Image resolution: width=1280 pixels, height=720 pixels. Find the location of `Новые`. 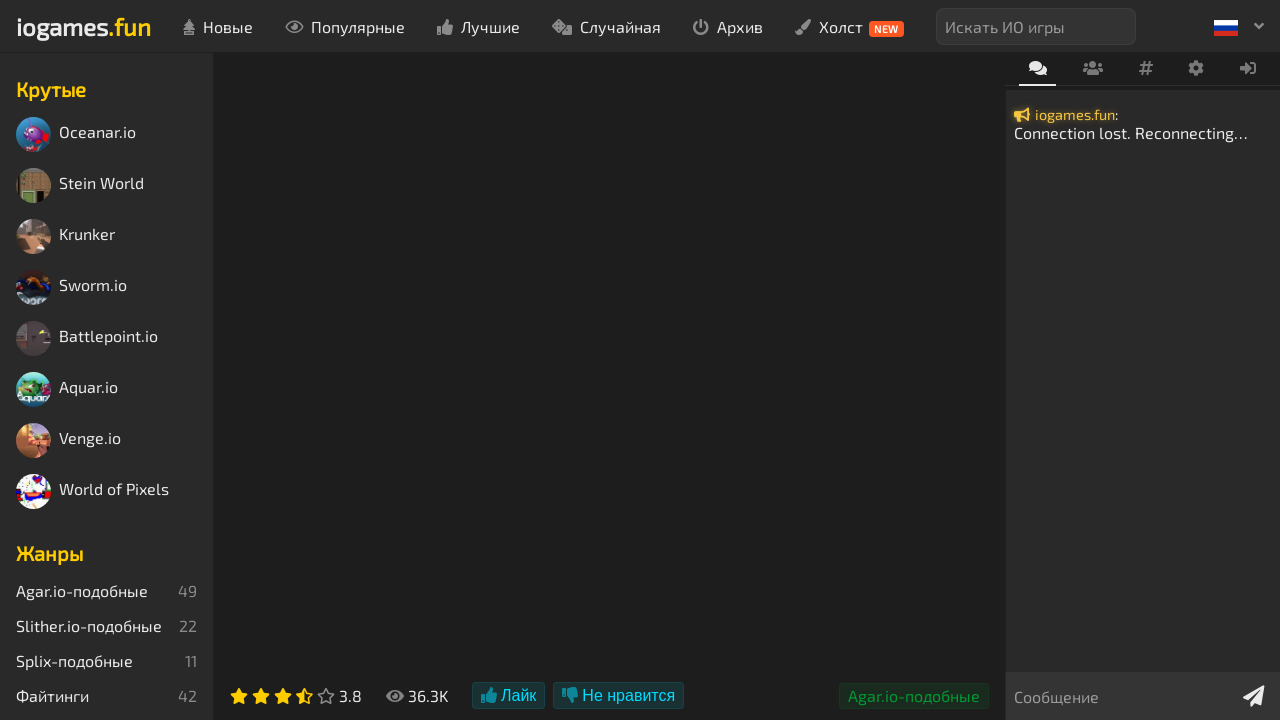

Новые is located at coordinates (218, 26).